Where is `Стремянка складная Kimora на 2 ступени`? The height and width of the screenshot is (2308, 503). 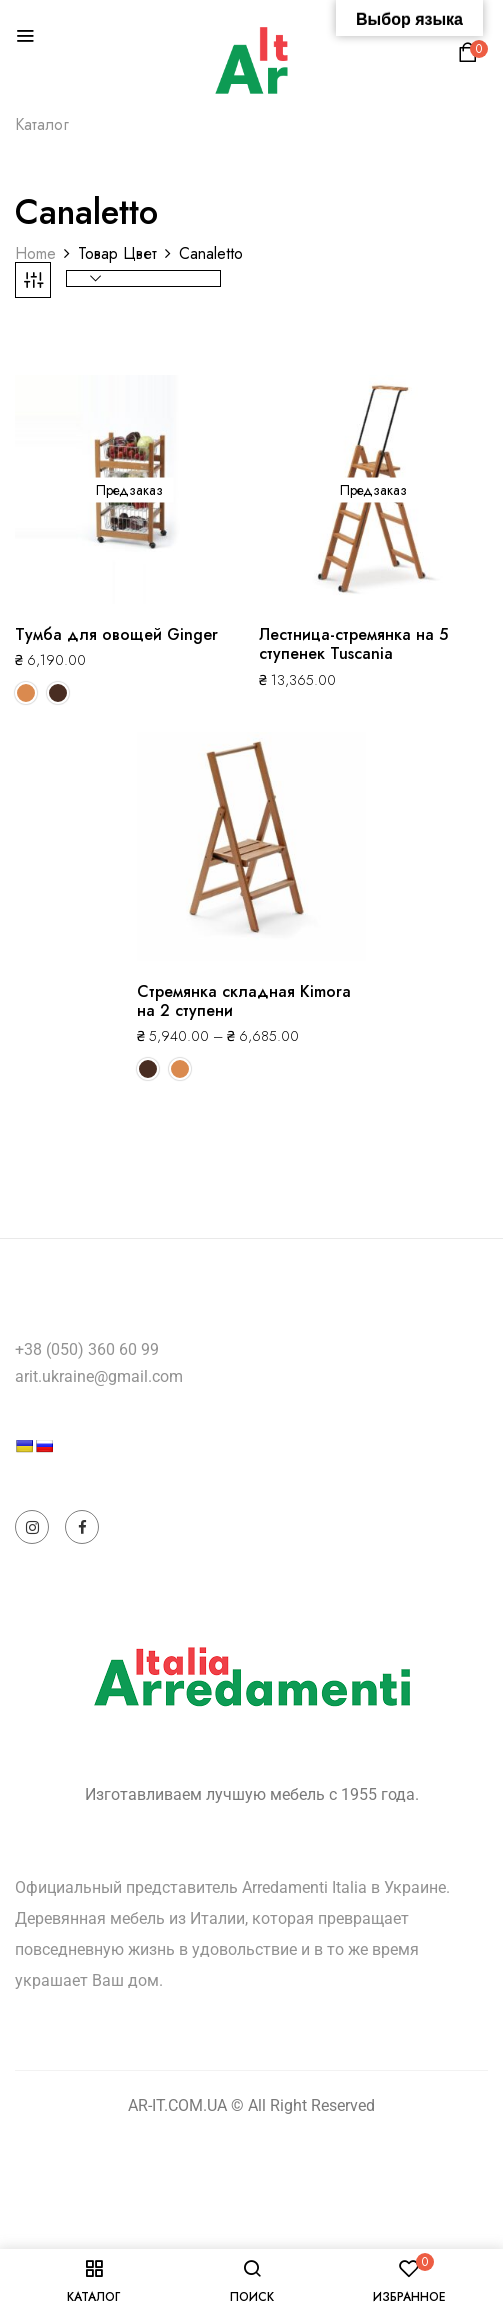 Стремянка складная Kimora на 2 ступени is located at coordinates (244, 1001).